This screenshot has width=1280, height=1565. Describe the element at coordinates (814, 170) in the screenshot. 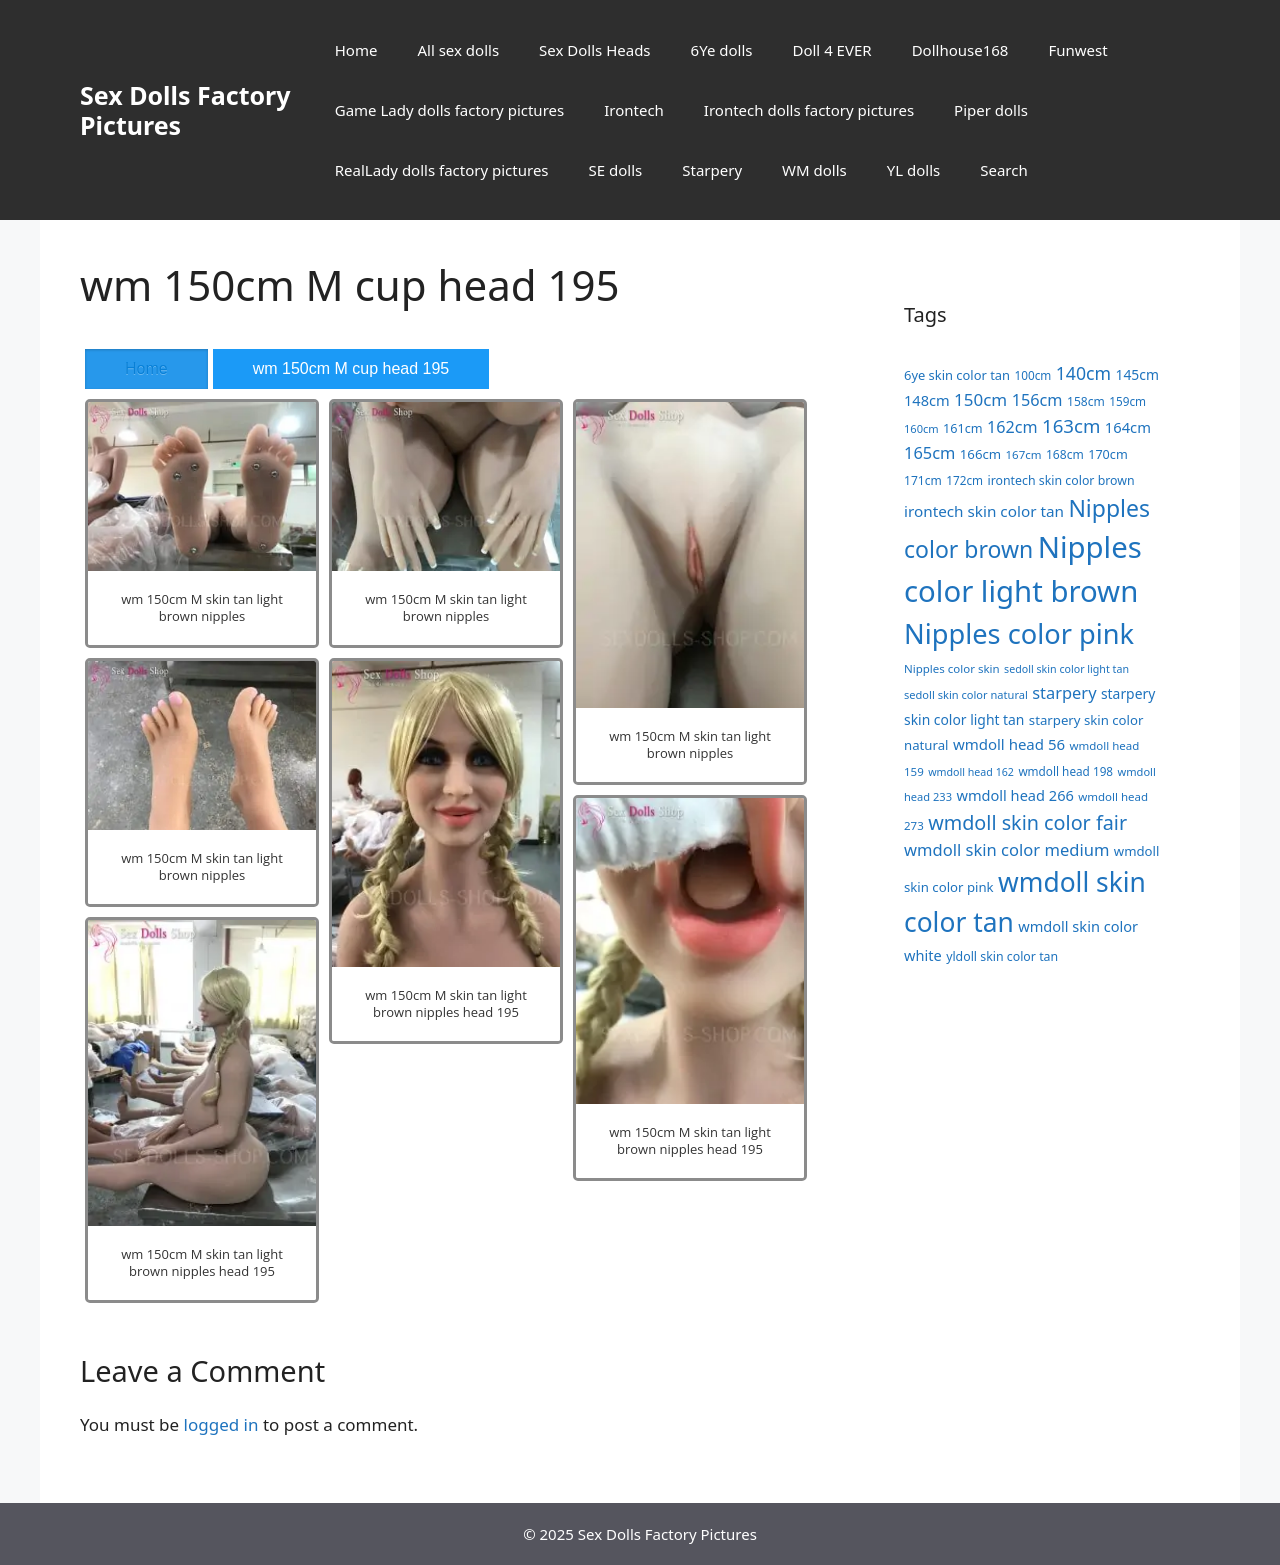

I see `WM dolls` at that location.